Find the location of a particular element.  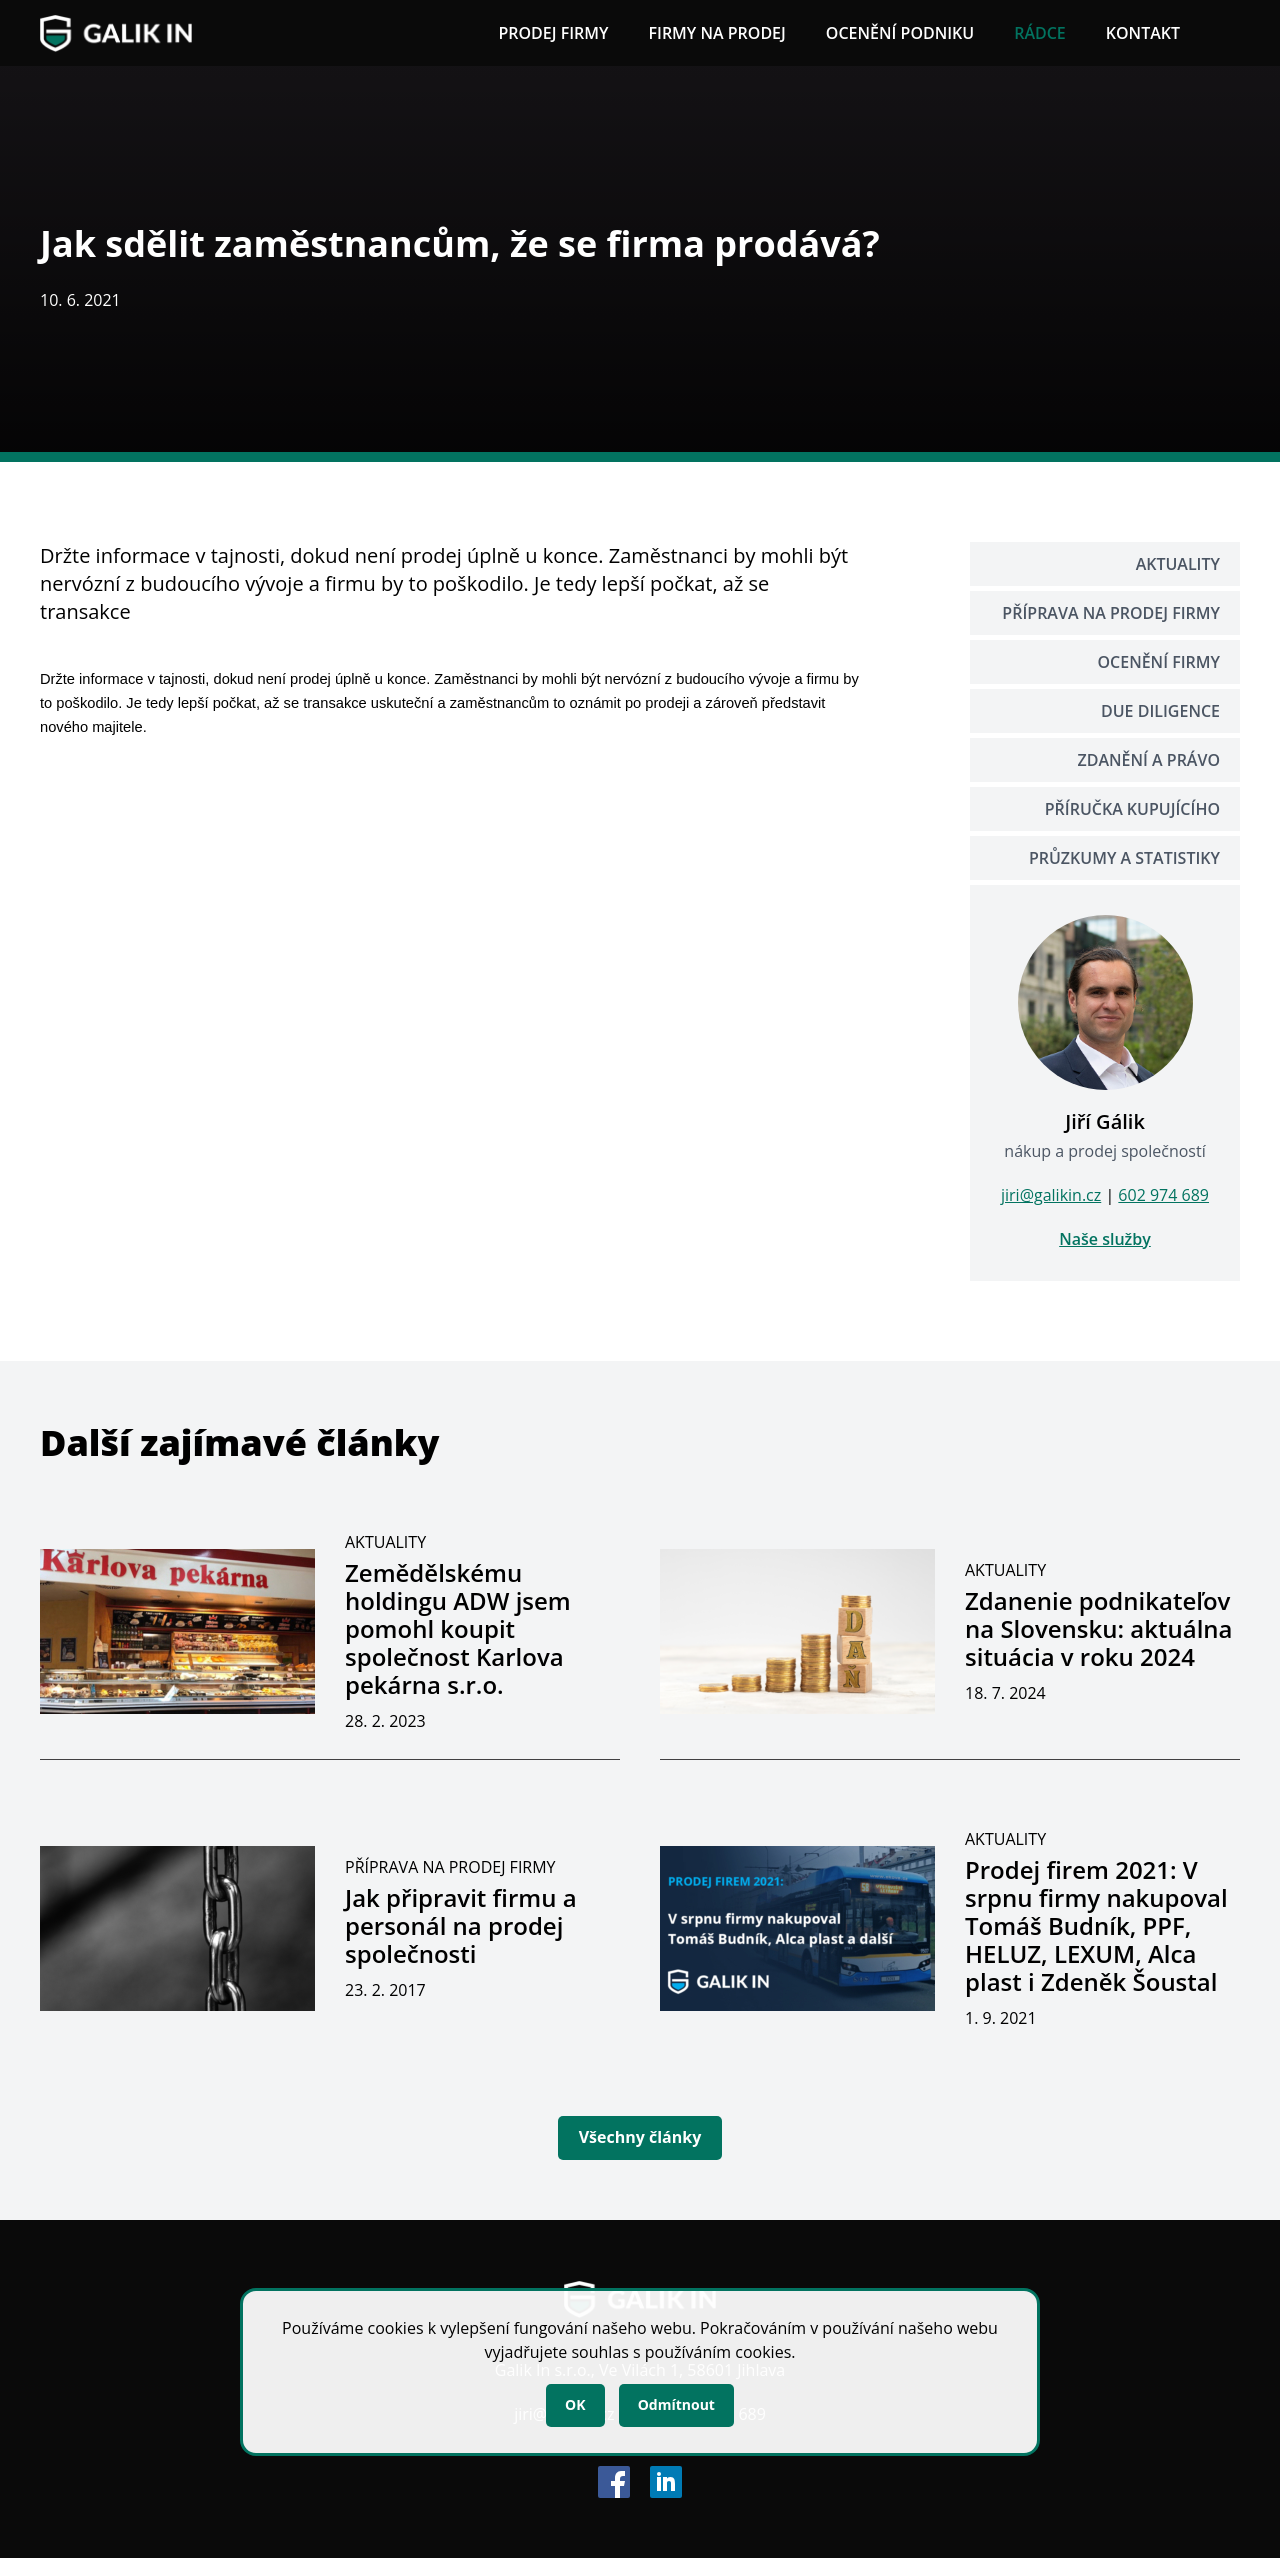

Due Diligence is located at coordinates (1160, 711).